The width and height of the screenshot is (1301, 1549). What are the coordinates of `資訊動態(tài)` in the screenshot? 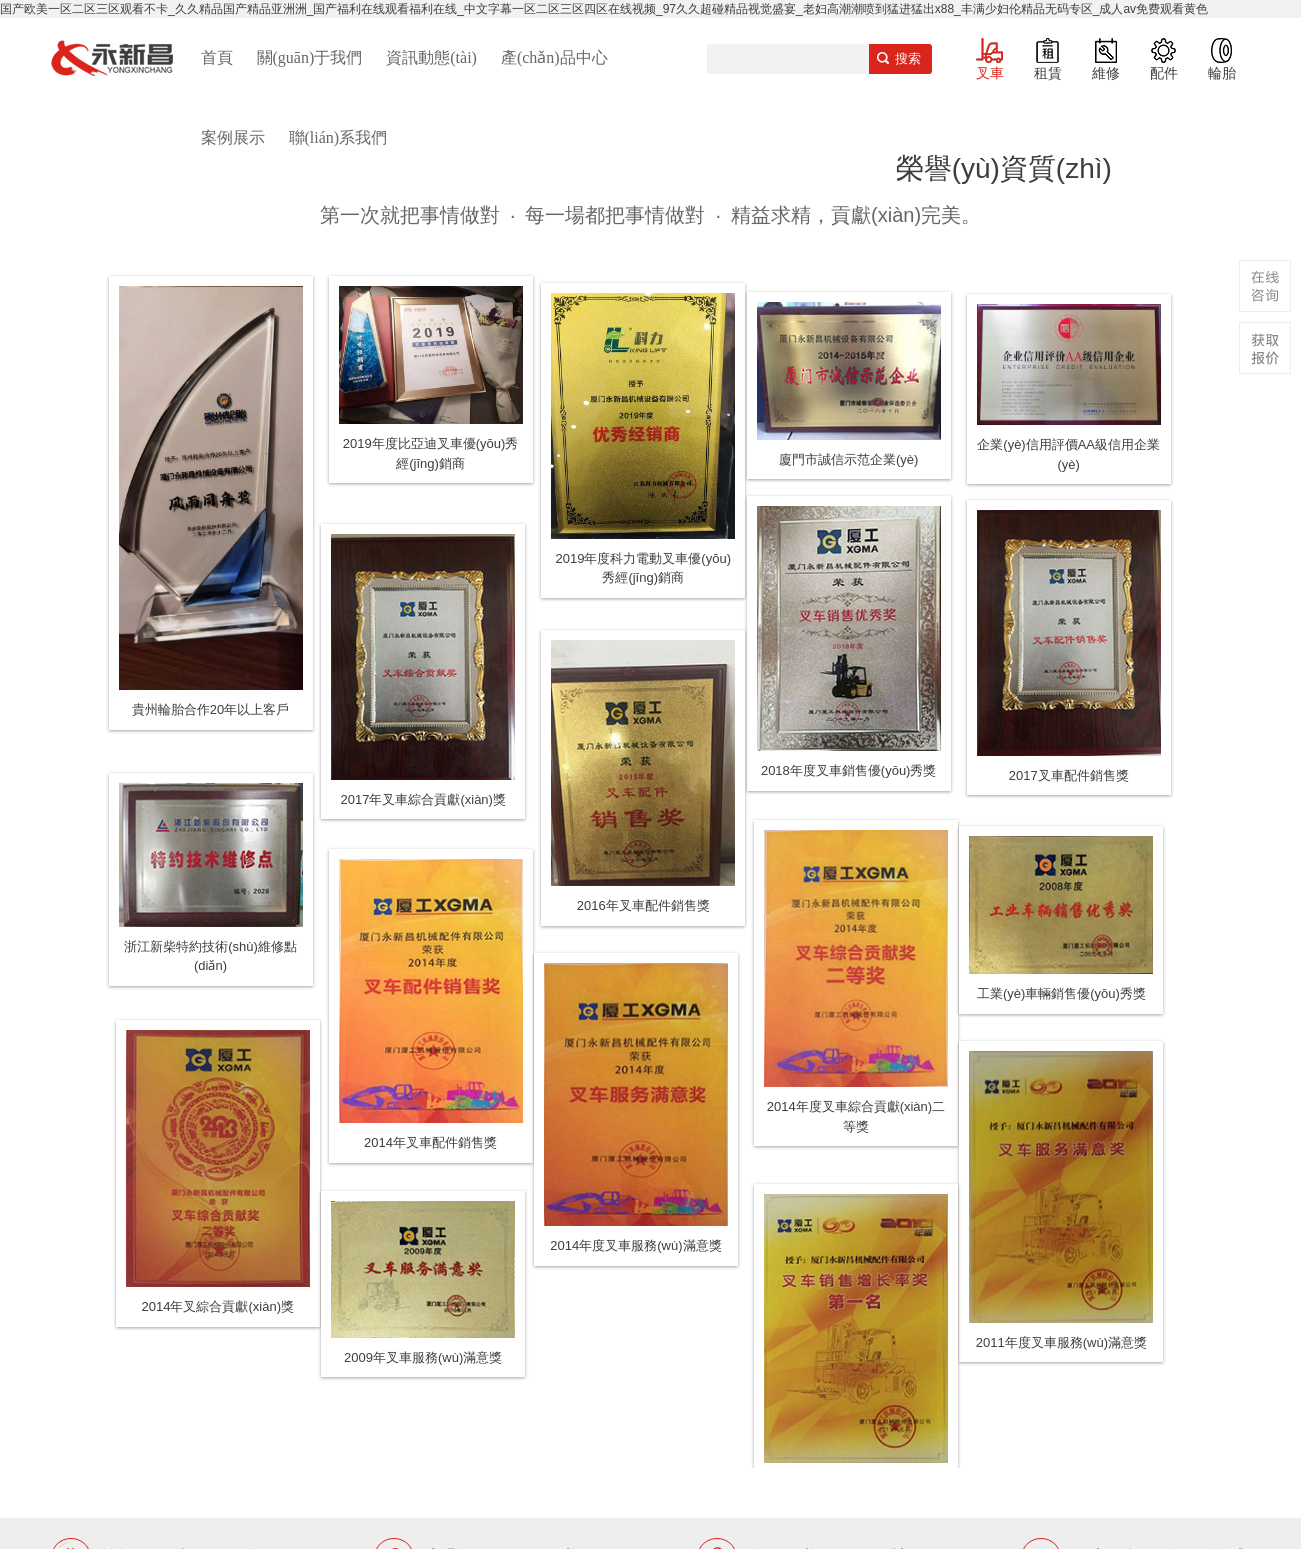 It's located at (431, 57).